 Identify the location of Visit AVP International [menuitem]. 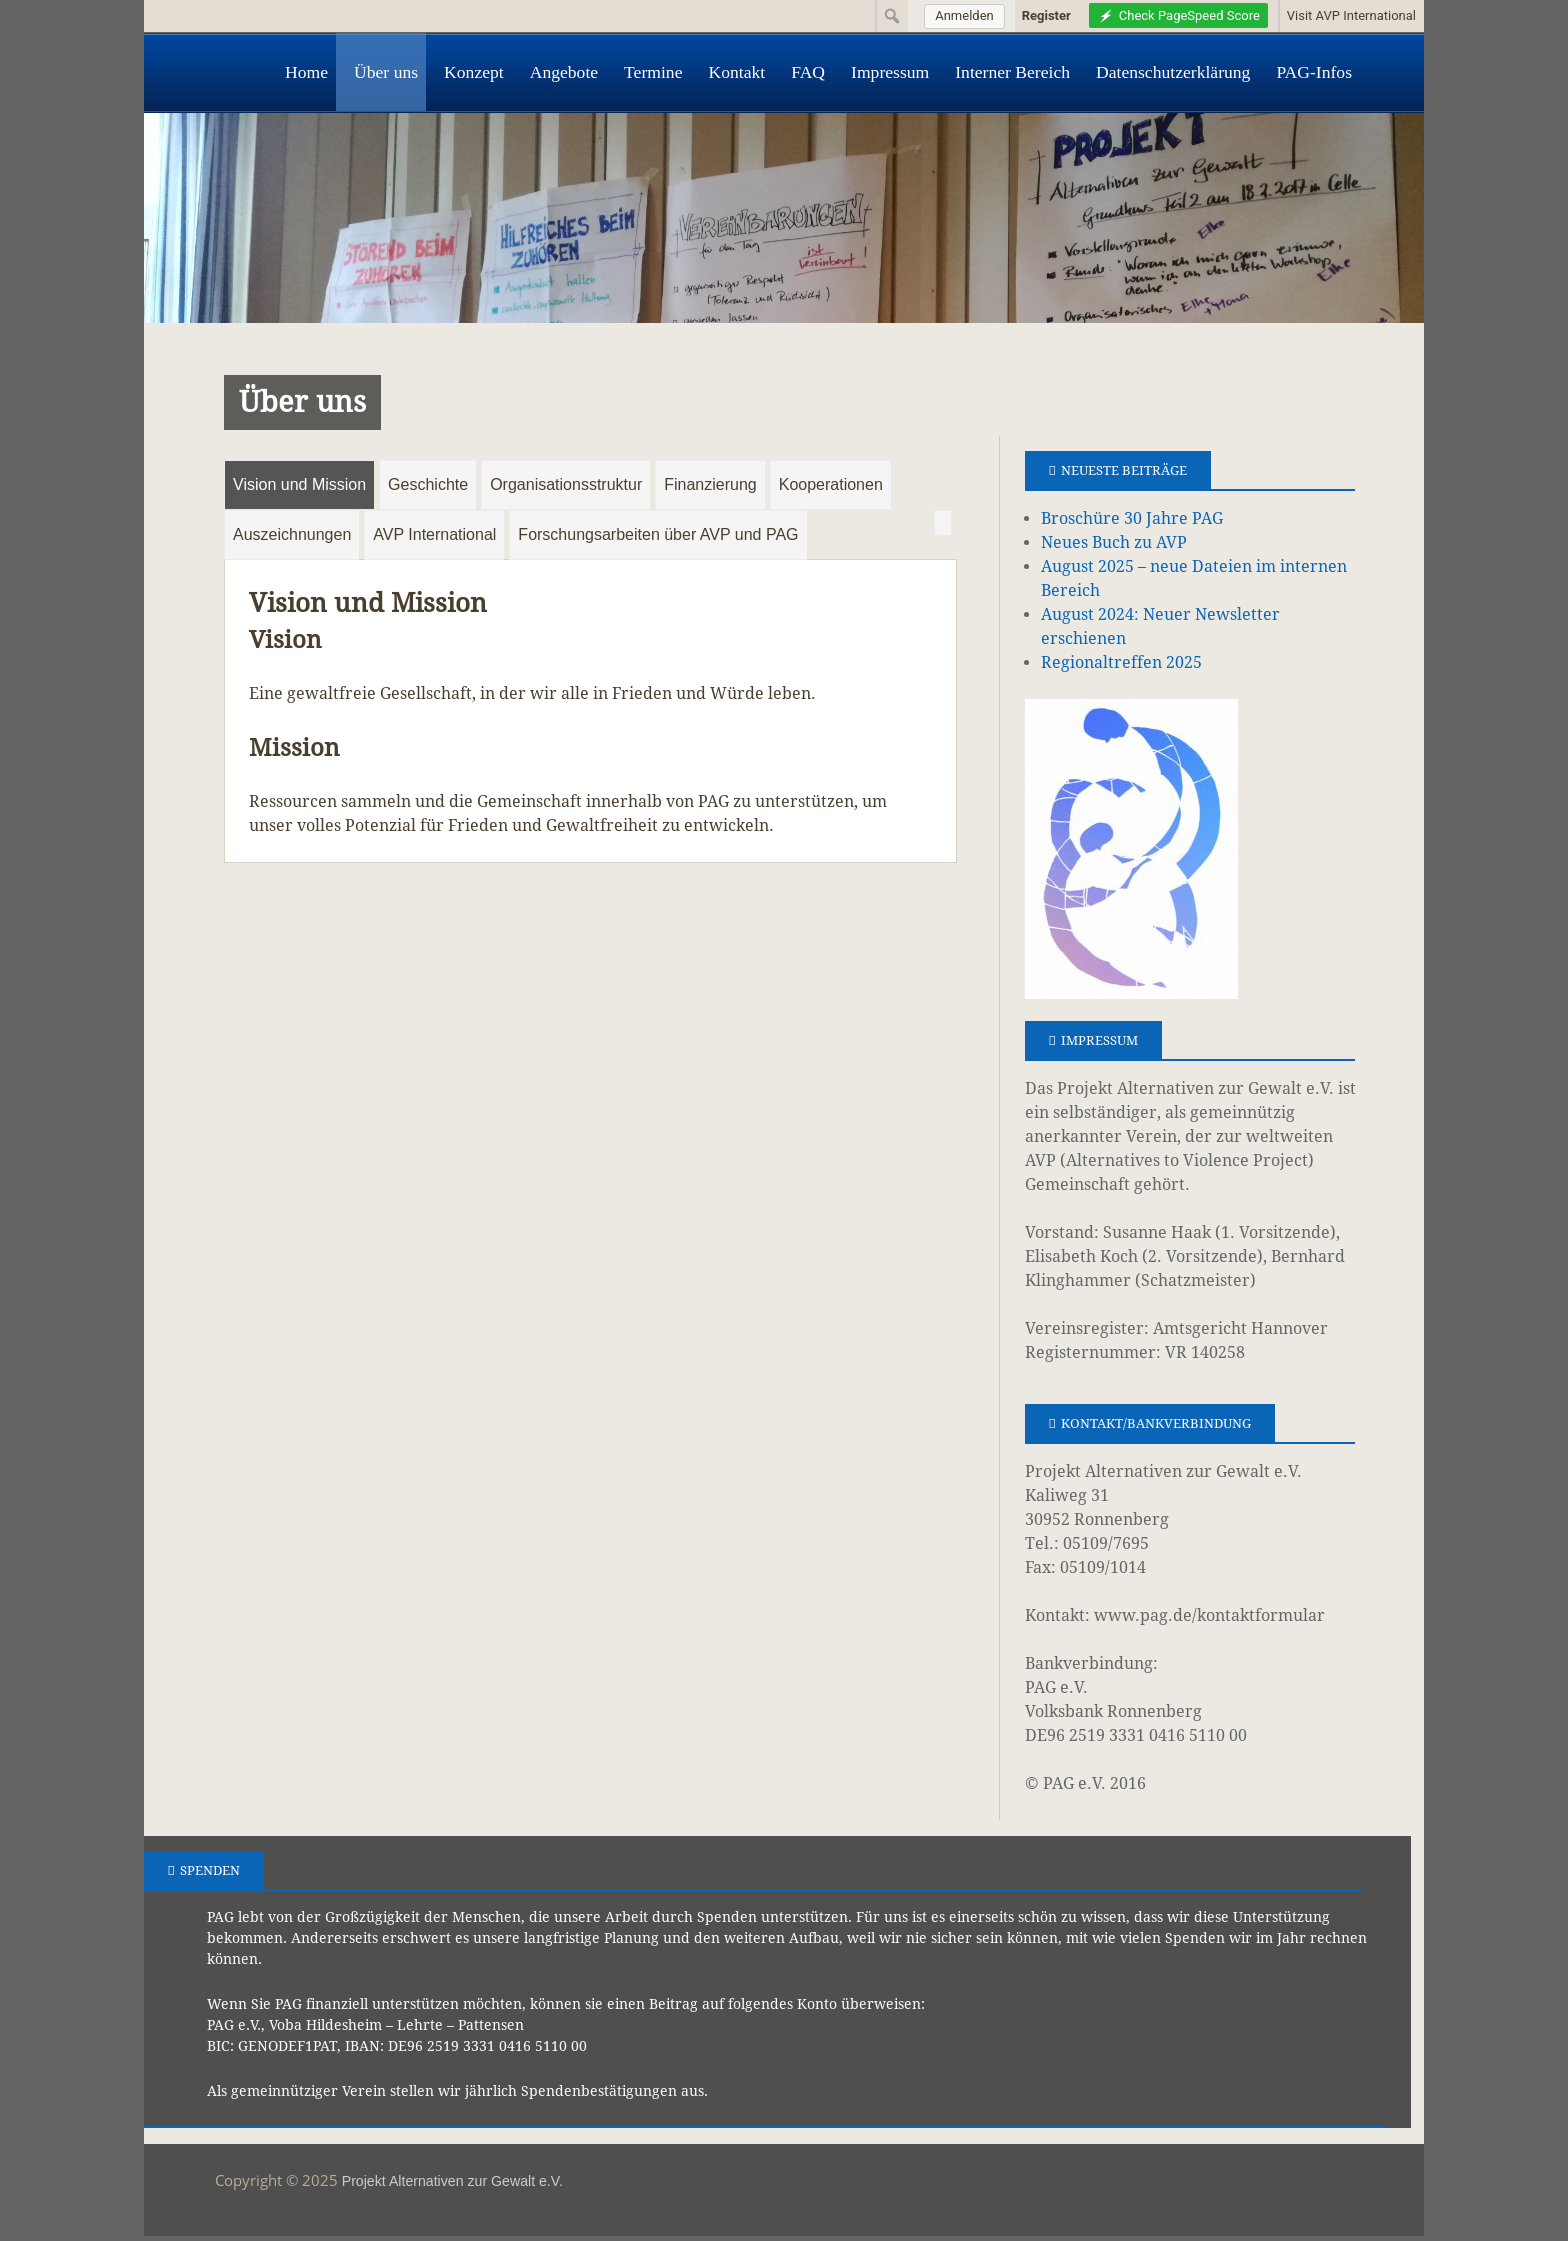
(1351, 15).